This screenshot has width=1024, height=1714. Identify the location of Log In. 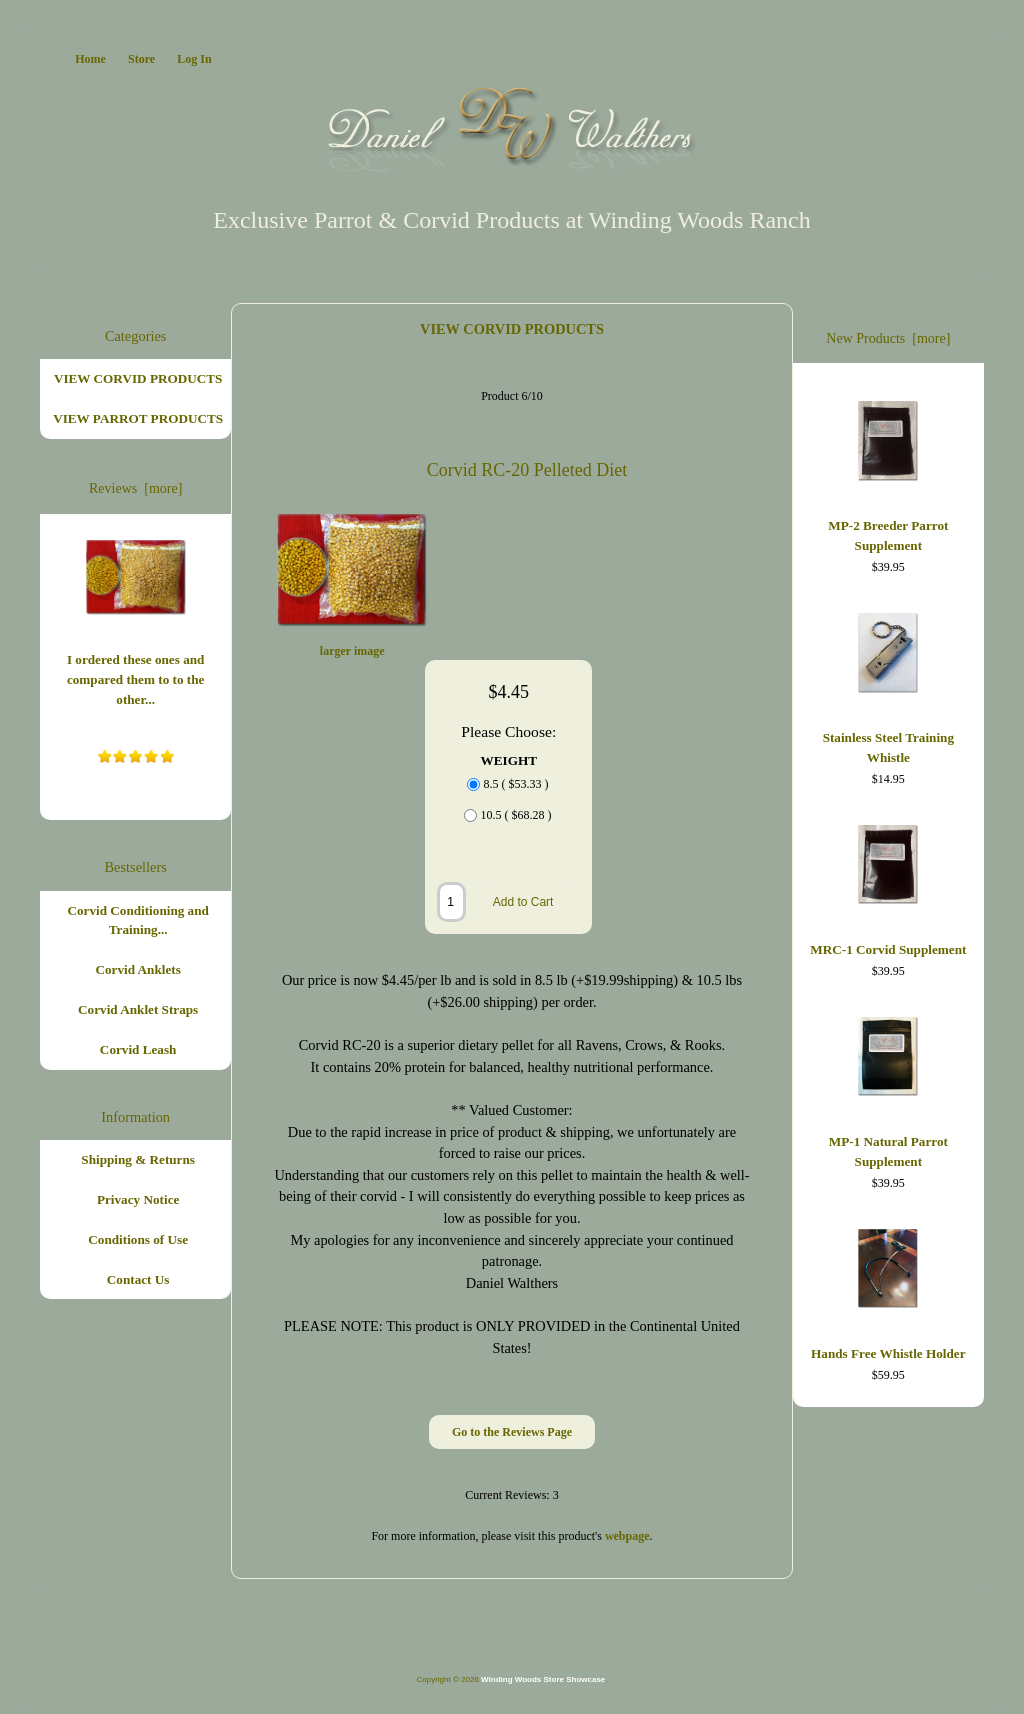
(194, 59).